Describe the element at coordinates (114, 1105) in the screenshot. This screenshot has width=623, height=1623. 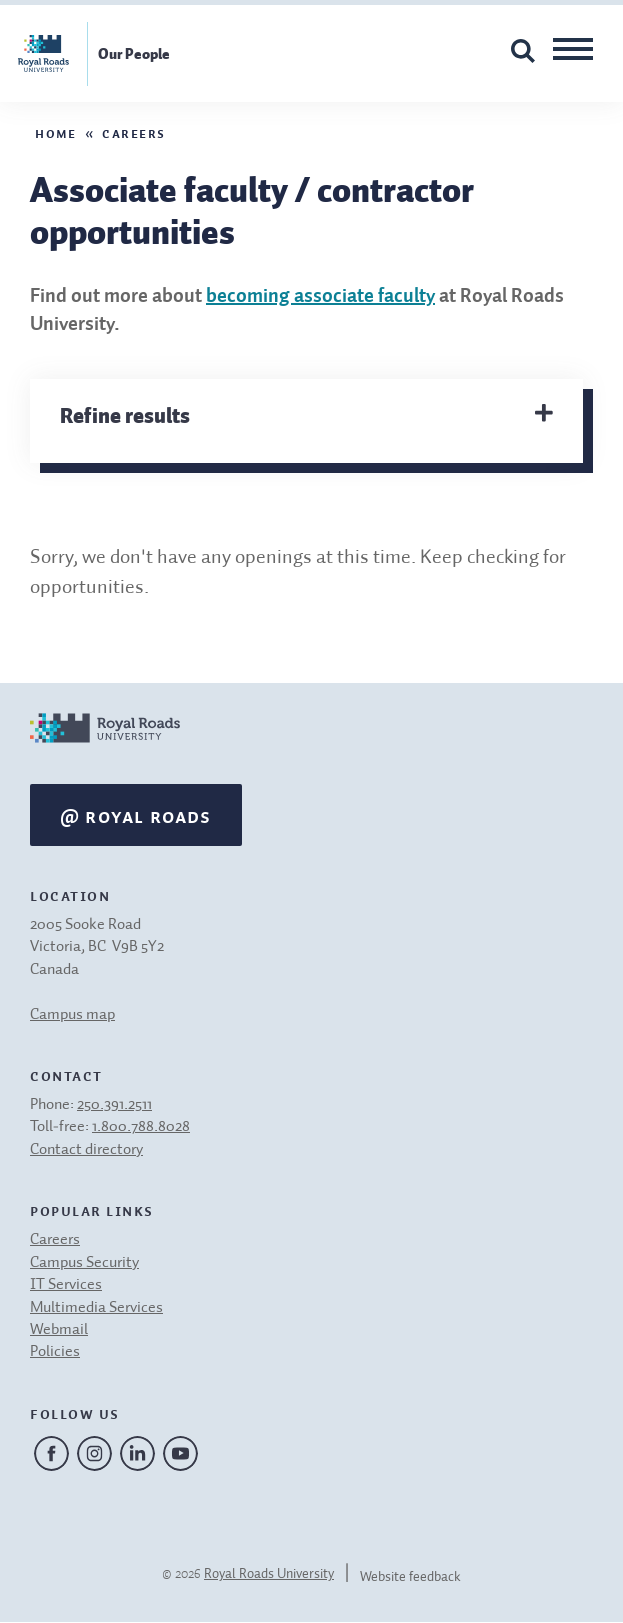
I see `250.391.2511` at that location.